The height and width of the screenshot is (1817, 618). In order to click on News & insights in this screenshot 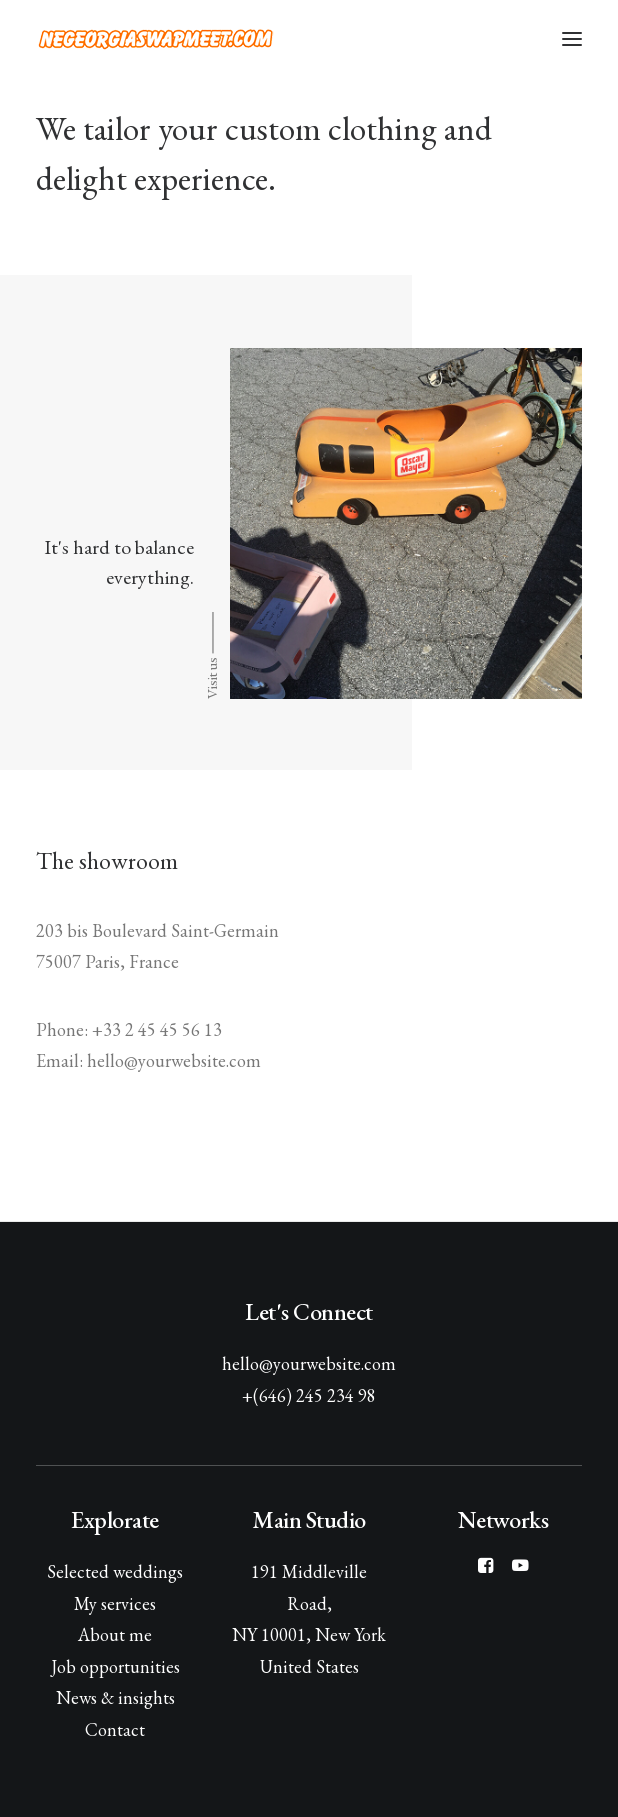, I will do `click(115, 1697)`.